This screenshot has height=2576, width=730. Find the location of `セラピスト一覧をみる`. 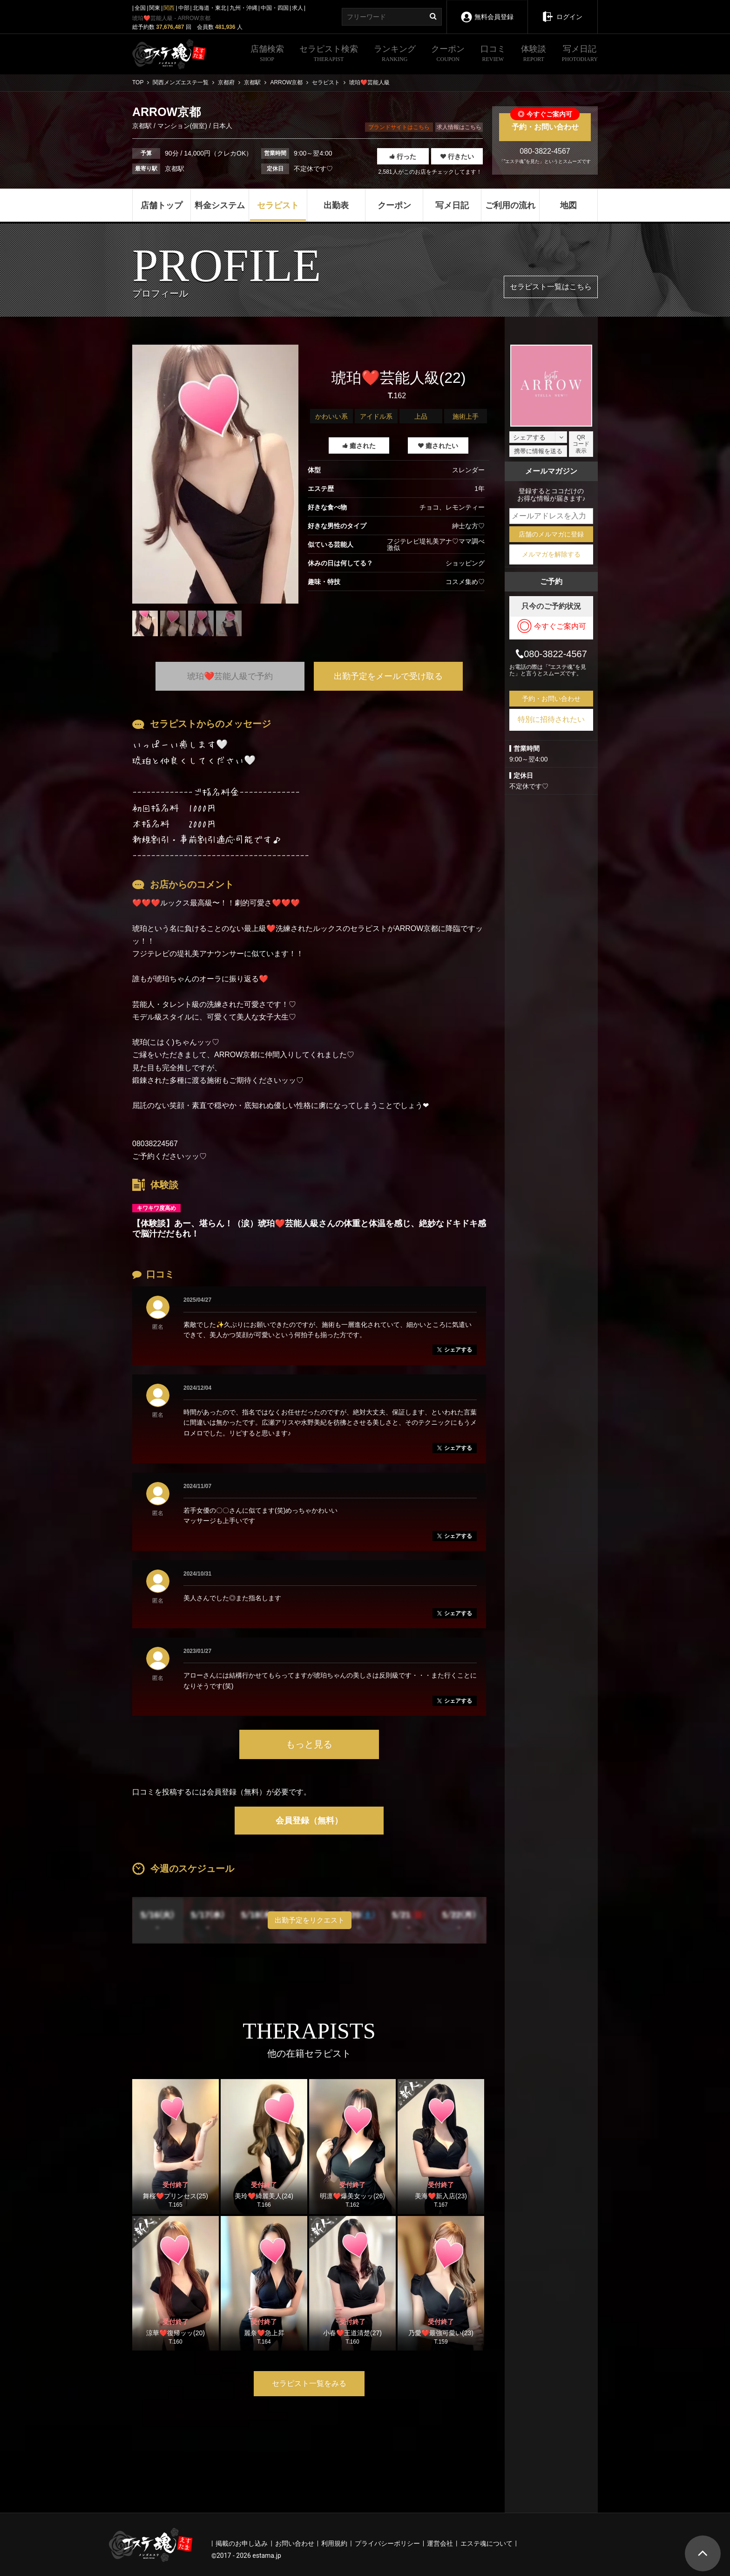

セラピスト一覧をみる is located at coordinates (309, 2383).